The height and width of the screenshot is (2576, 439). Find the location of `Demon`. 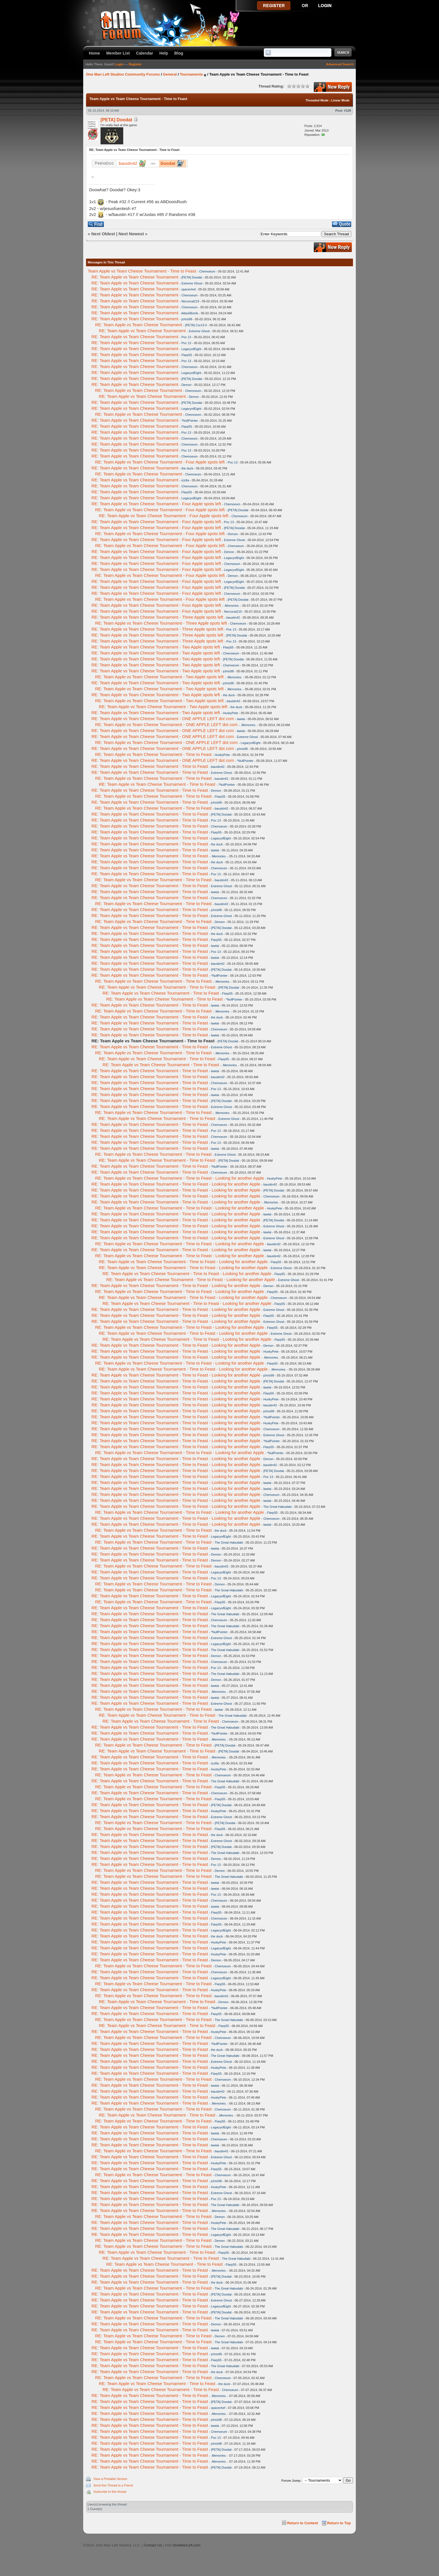

Demon is located at coordinates (186, 384).